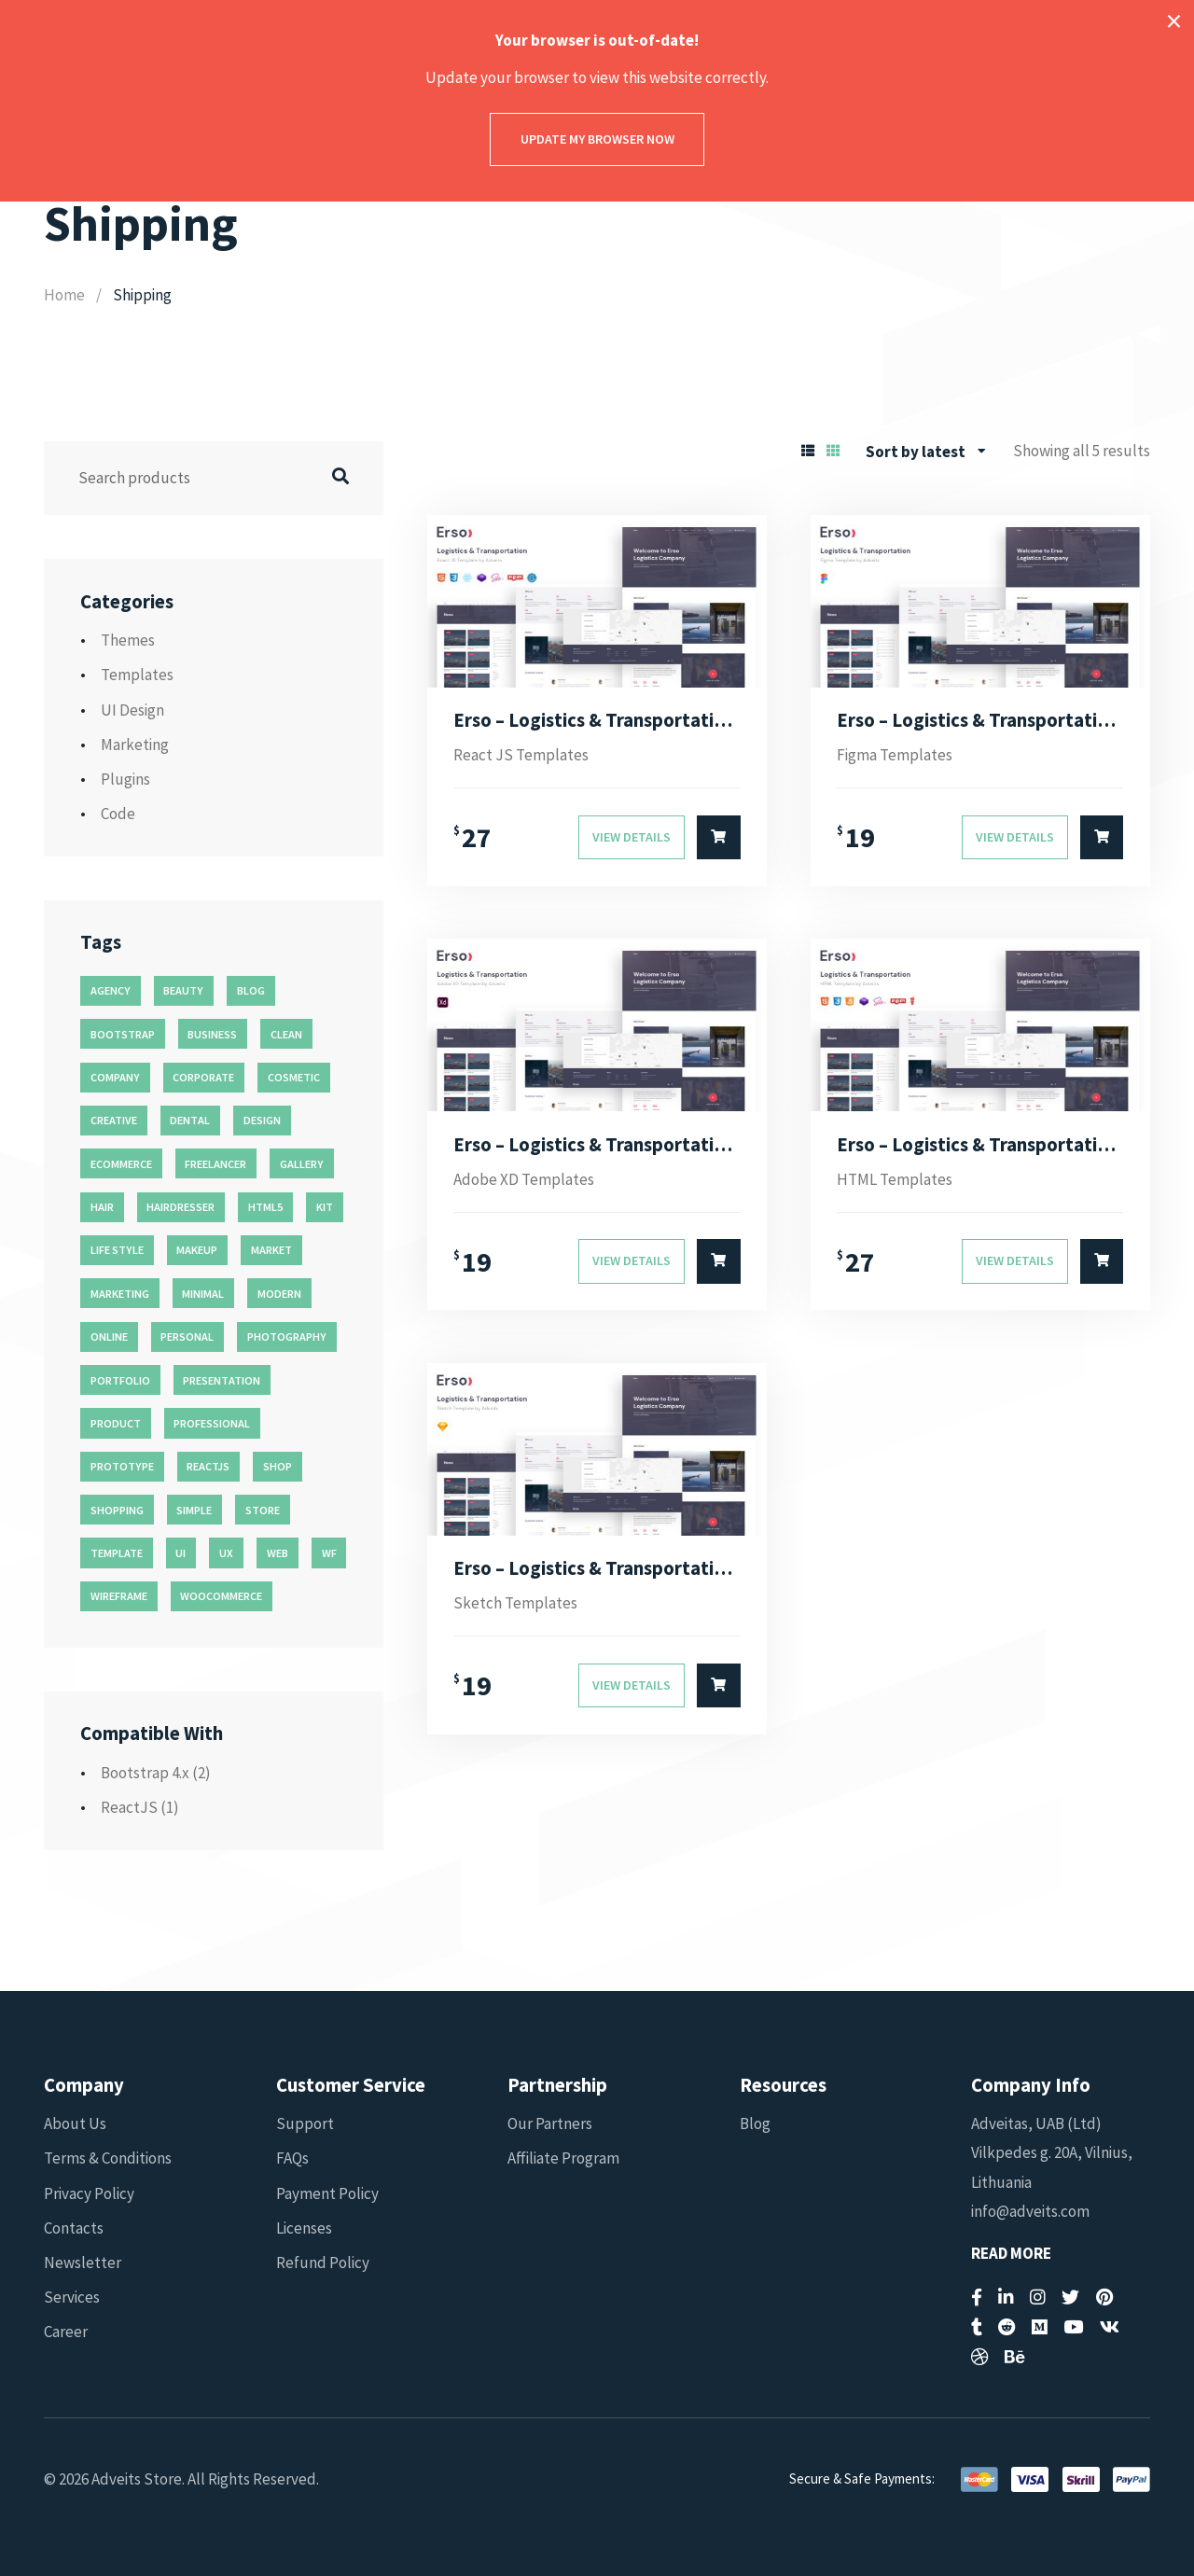 The image size is (1194, 2576). What do you see at coordinates (135, 744) in the screenshot?
I see `Marketing` at bounding box center [135, 744].